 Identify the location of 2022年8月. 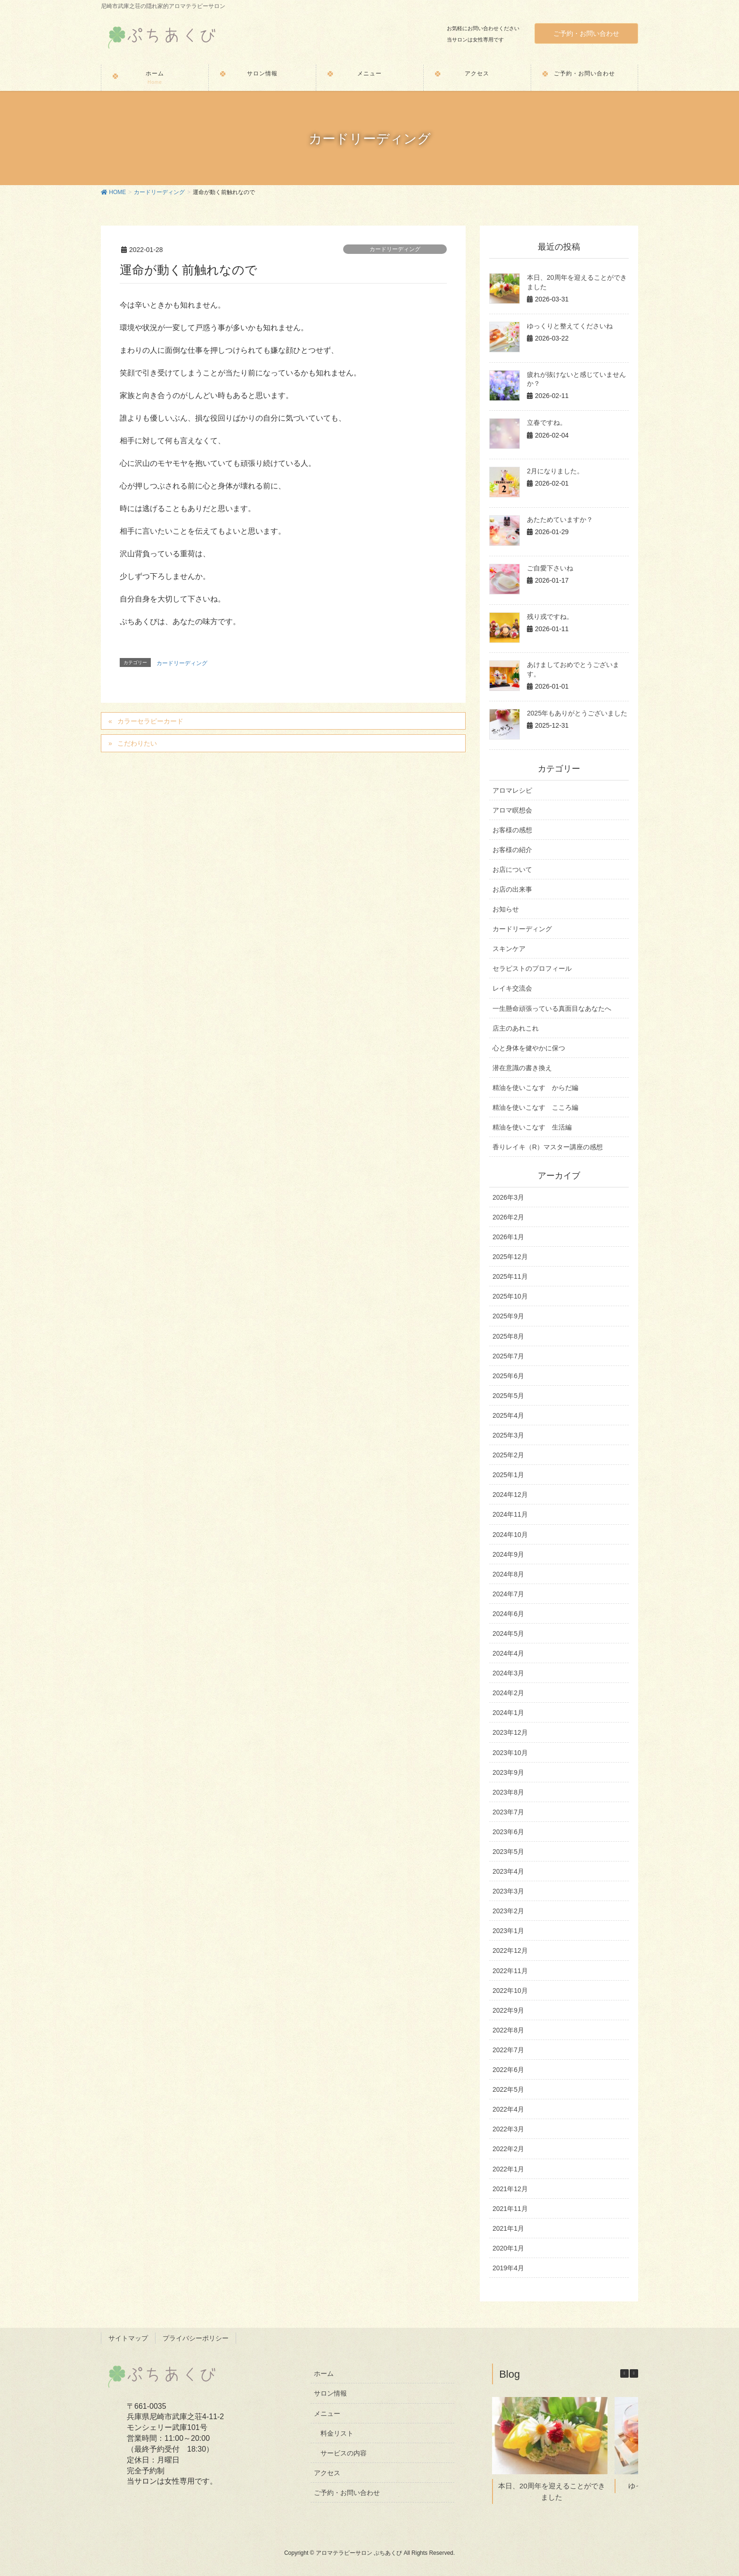
(508, 2030).